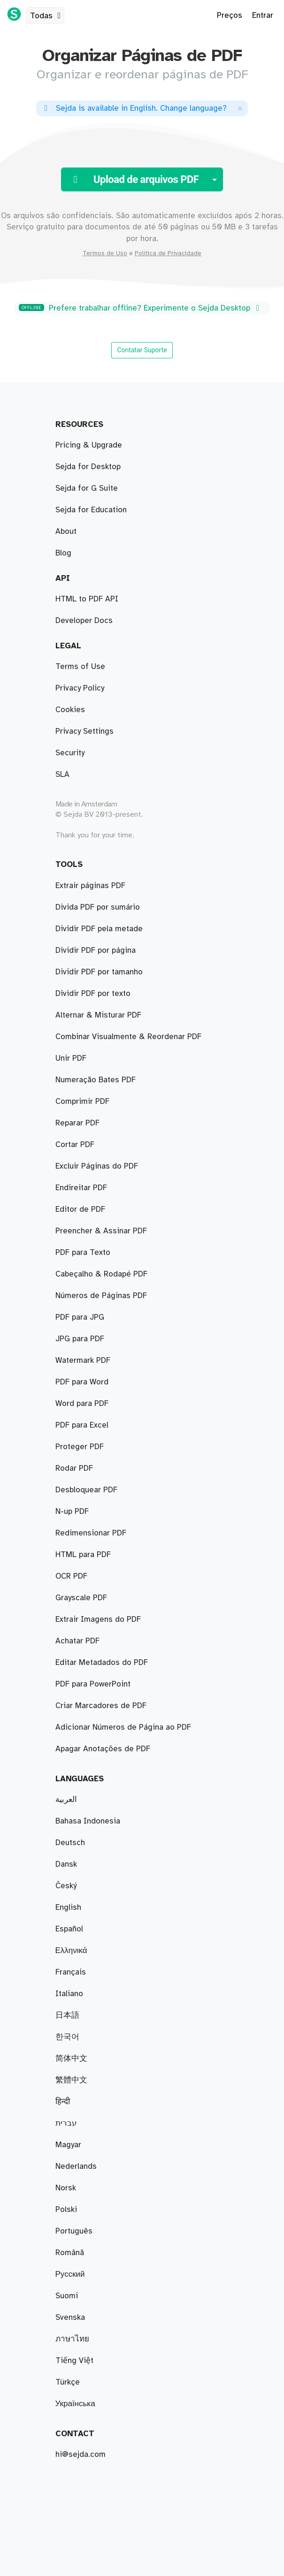  I want to click on Dividir PDF por página, so click(95, 950).